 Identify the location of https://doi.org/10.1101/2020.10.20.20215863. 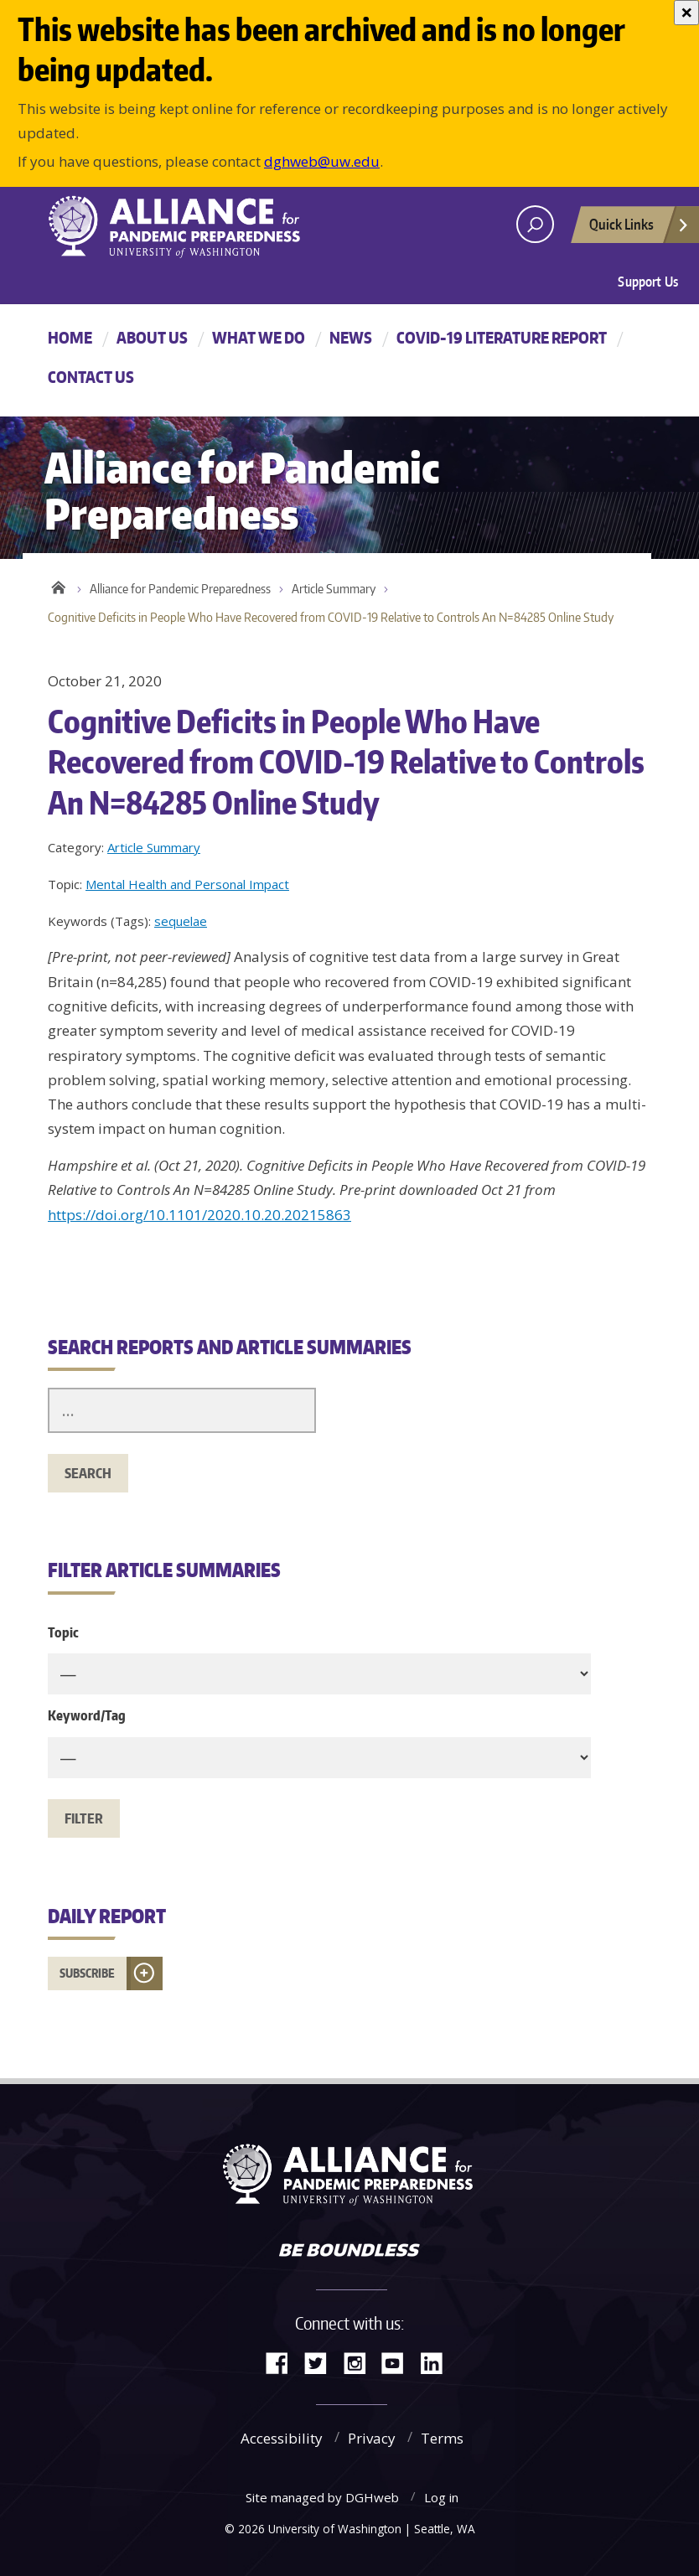
(199, 1214).